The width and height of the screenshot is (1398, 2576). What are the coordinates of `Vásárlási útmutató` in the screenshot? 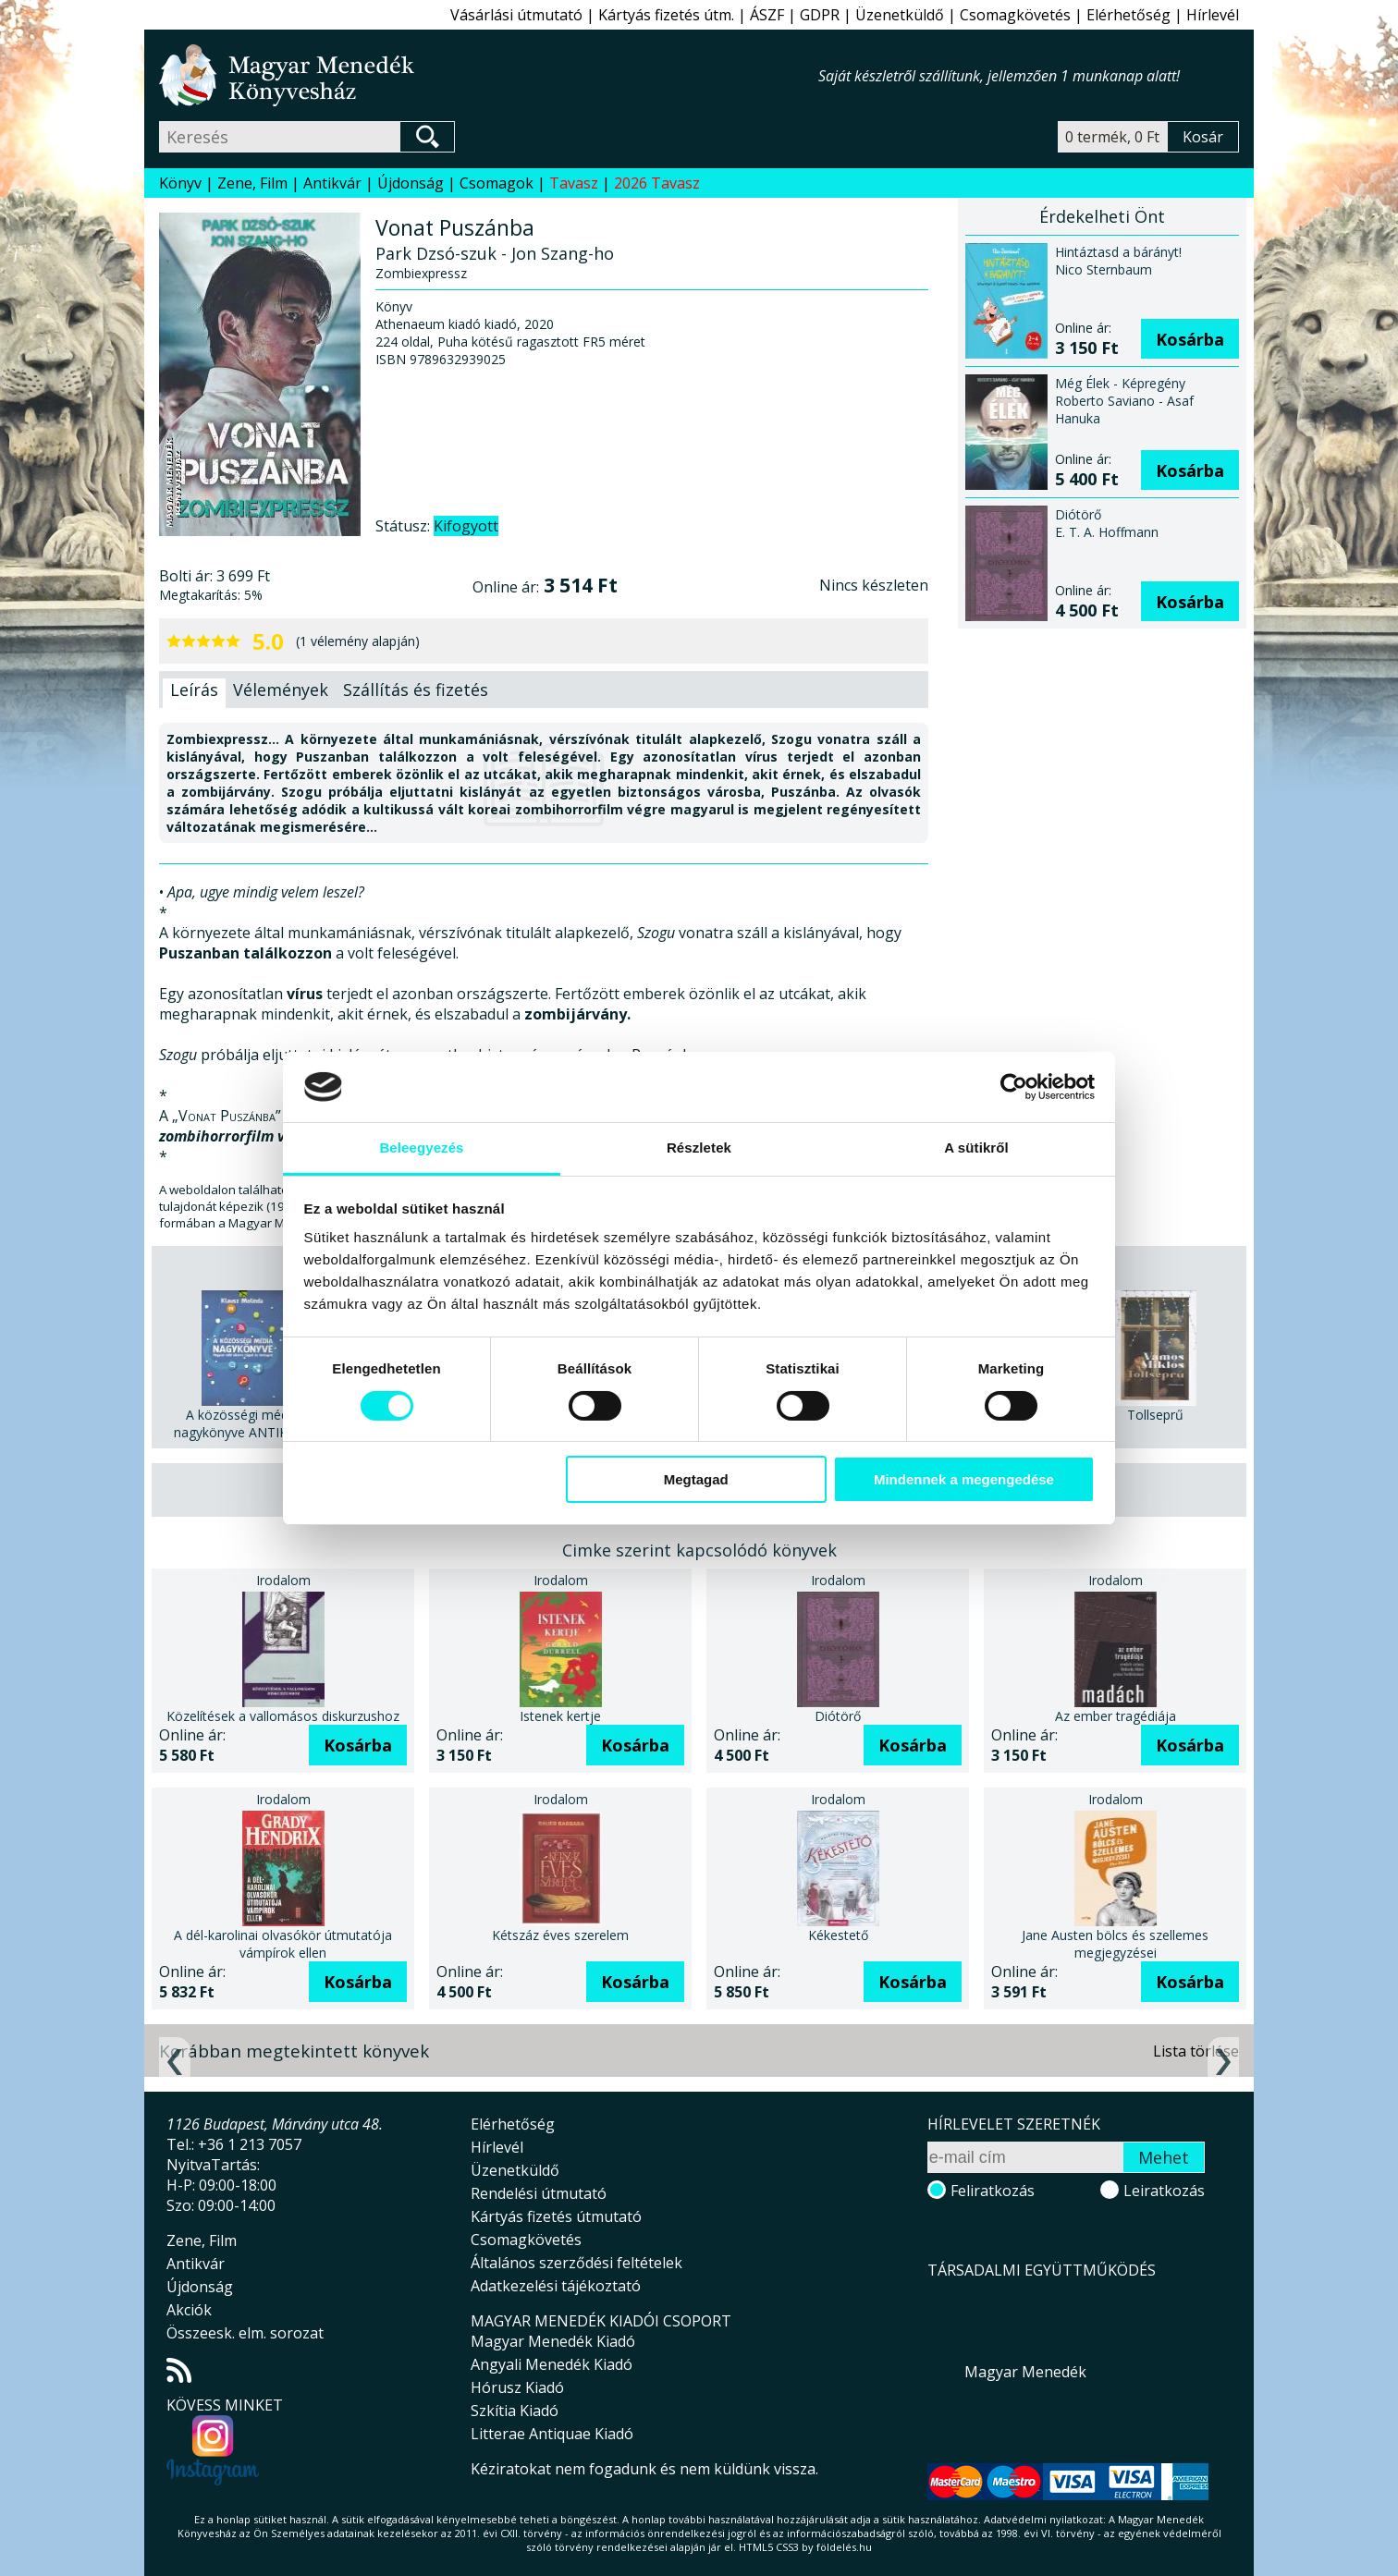 It's located at (516, 15).